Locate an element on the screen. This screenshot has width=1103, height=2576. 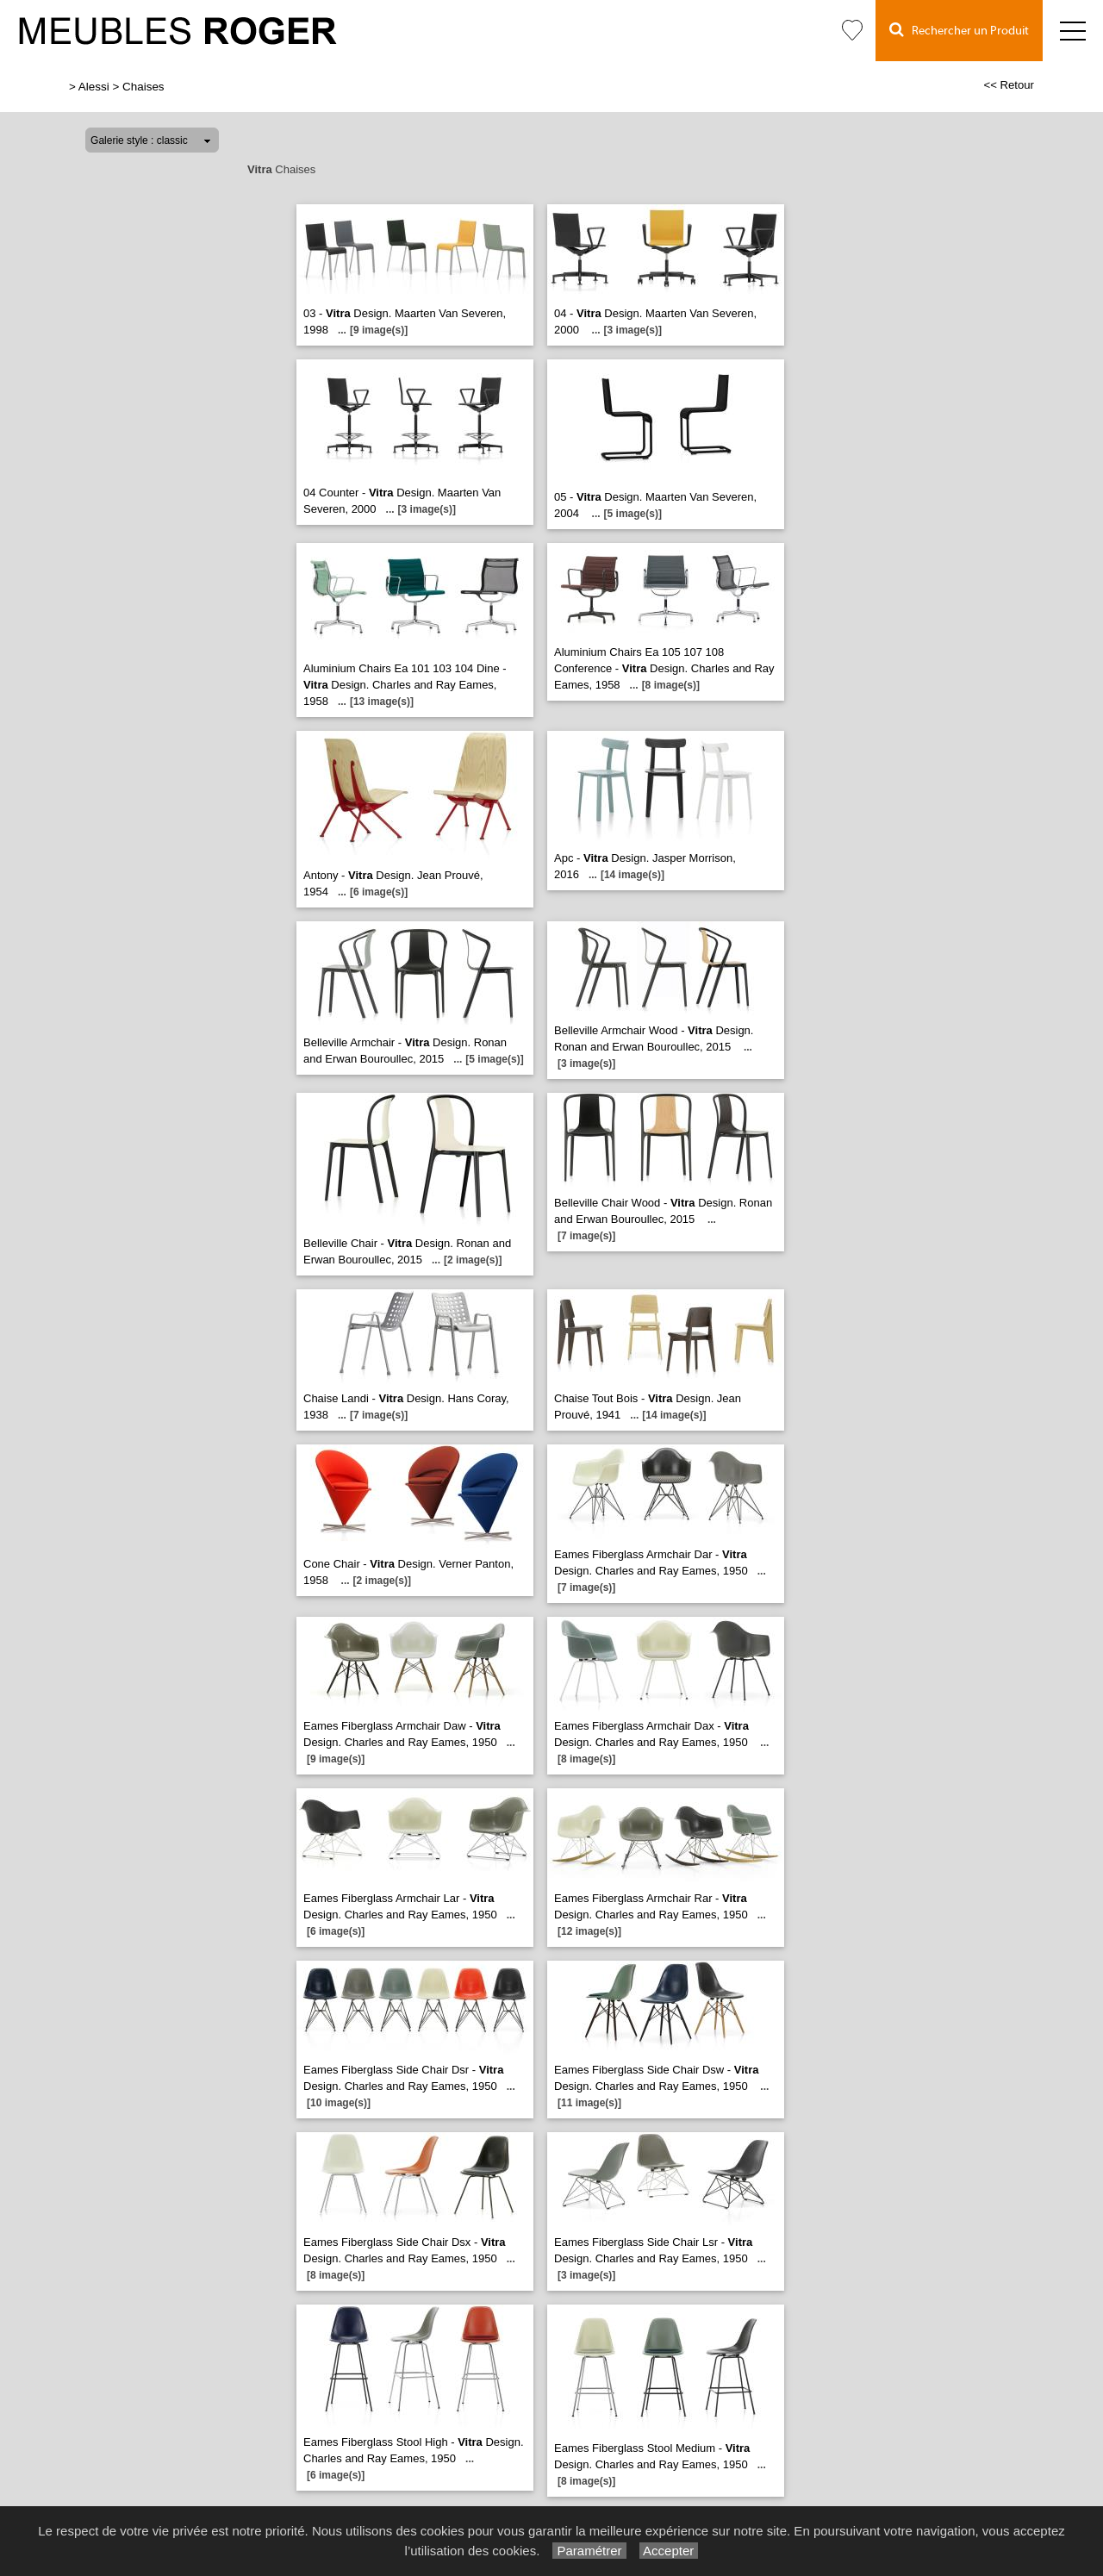
Chaises is located at coordinates (143, 86).